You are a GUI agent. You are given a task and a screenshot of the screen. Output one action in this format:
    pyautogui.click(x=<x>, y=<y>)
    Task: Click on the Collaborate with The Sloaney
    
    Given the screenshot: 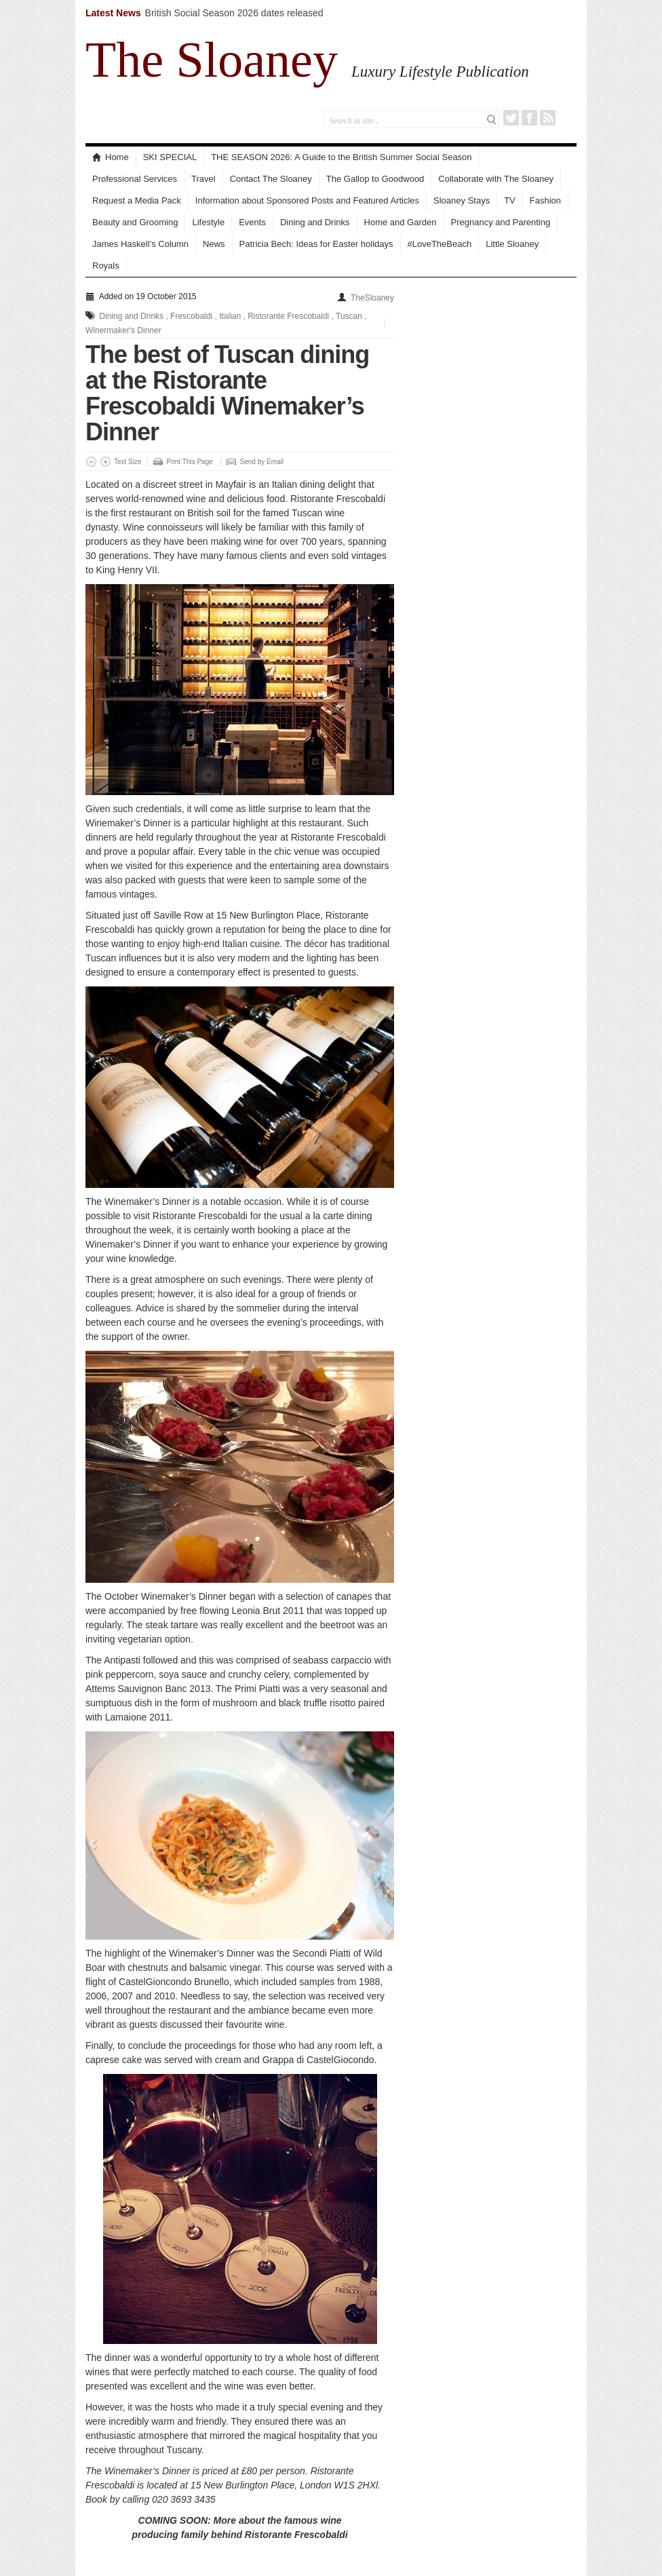 What is the action you would take?
    pyautogui.click(x=495, y=179)
    